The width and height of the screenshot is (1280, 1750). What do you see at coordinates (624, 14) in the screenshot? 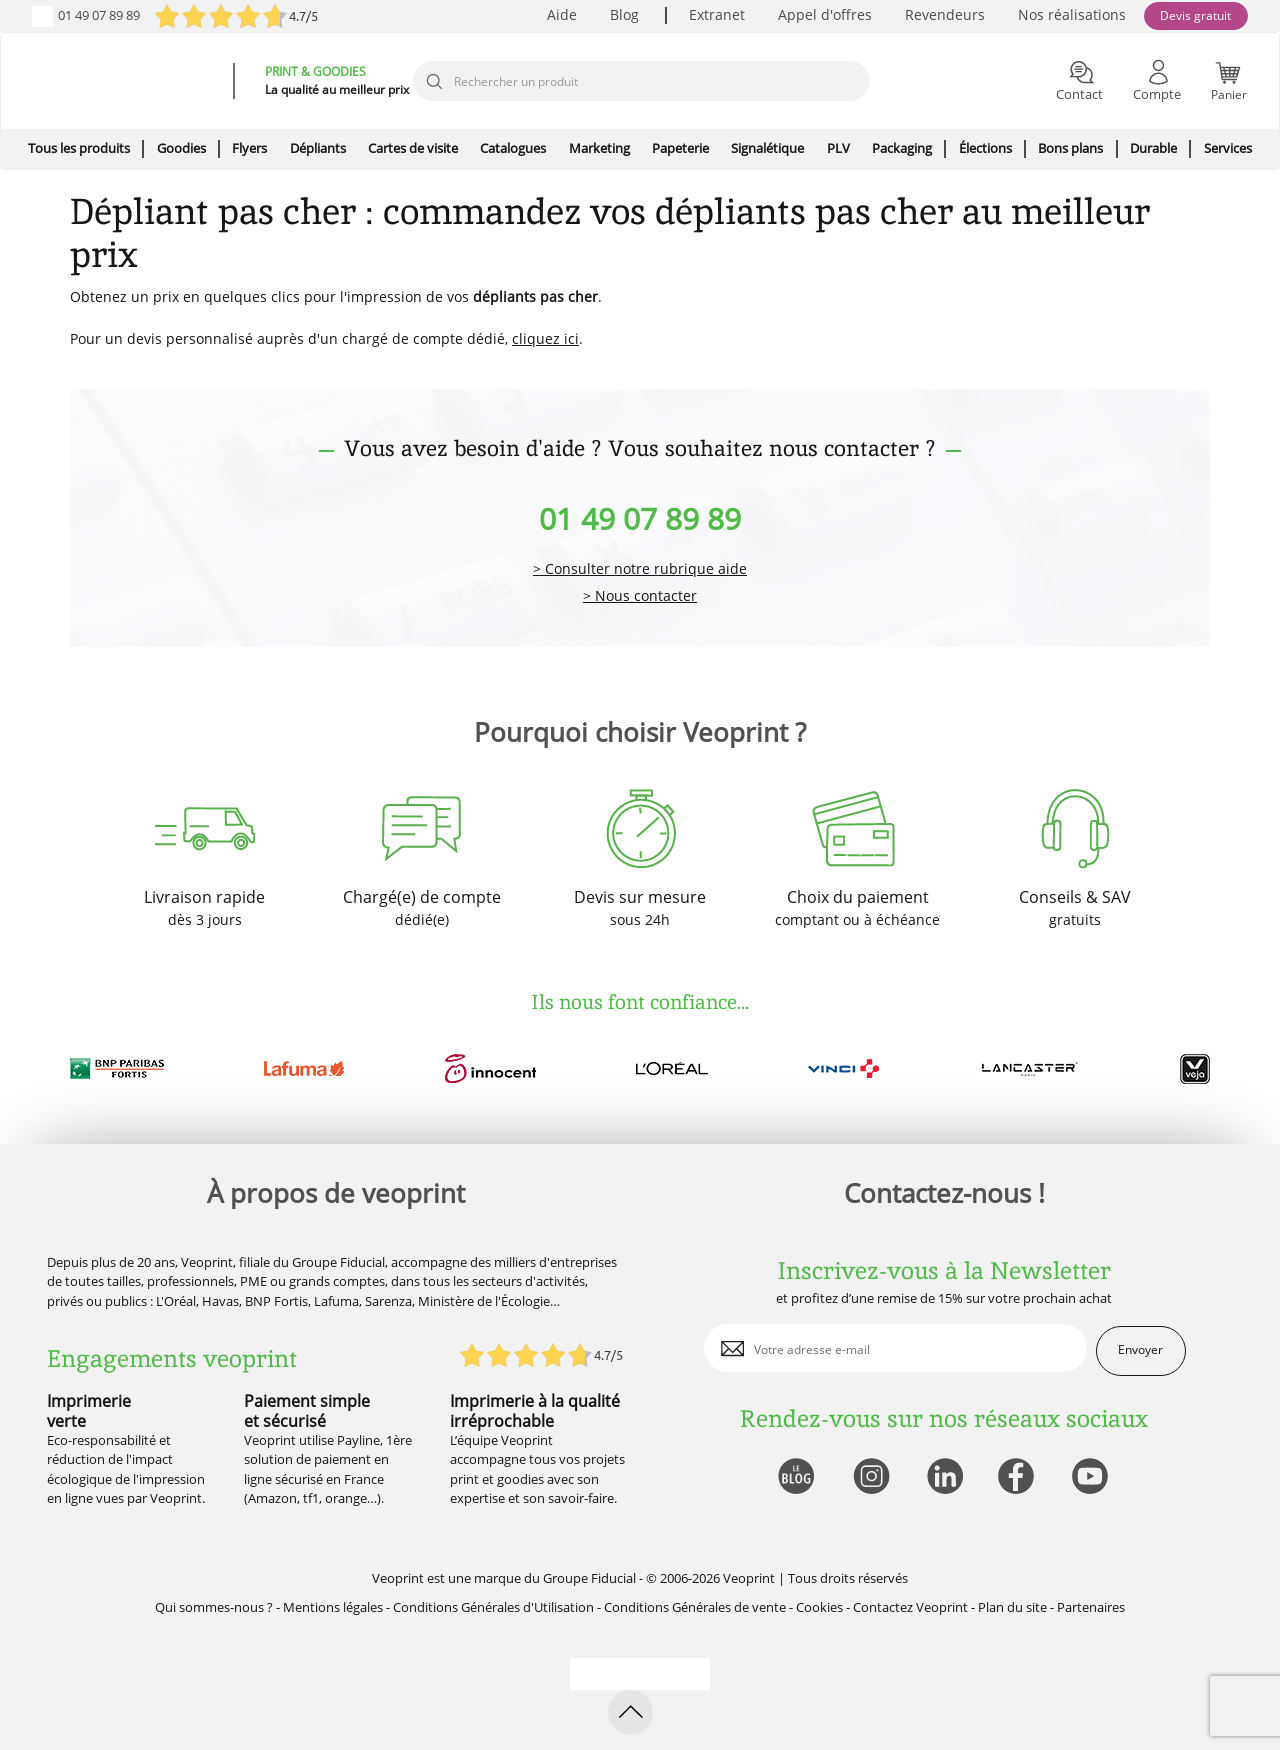
I see `Blog` at bounding box center [624, 14].